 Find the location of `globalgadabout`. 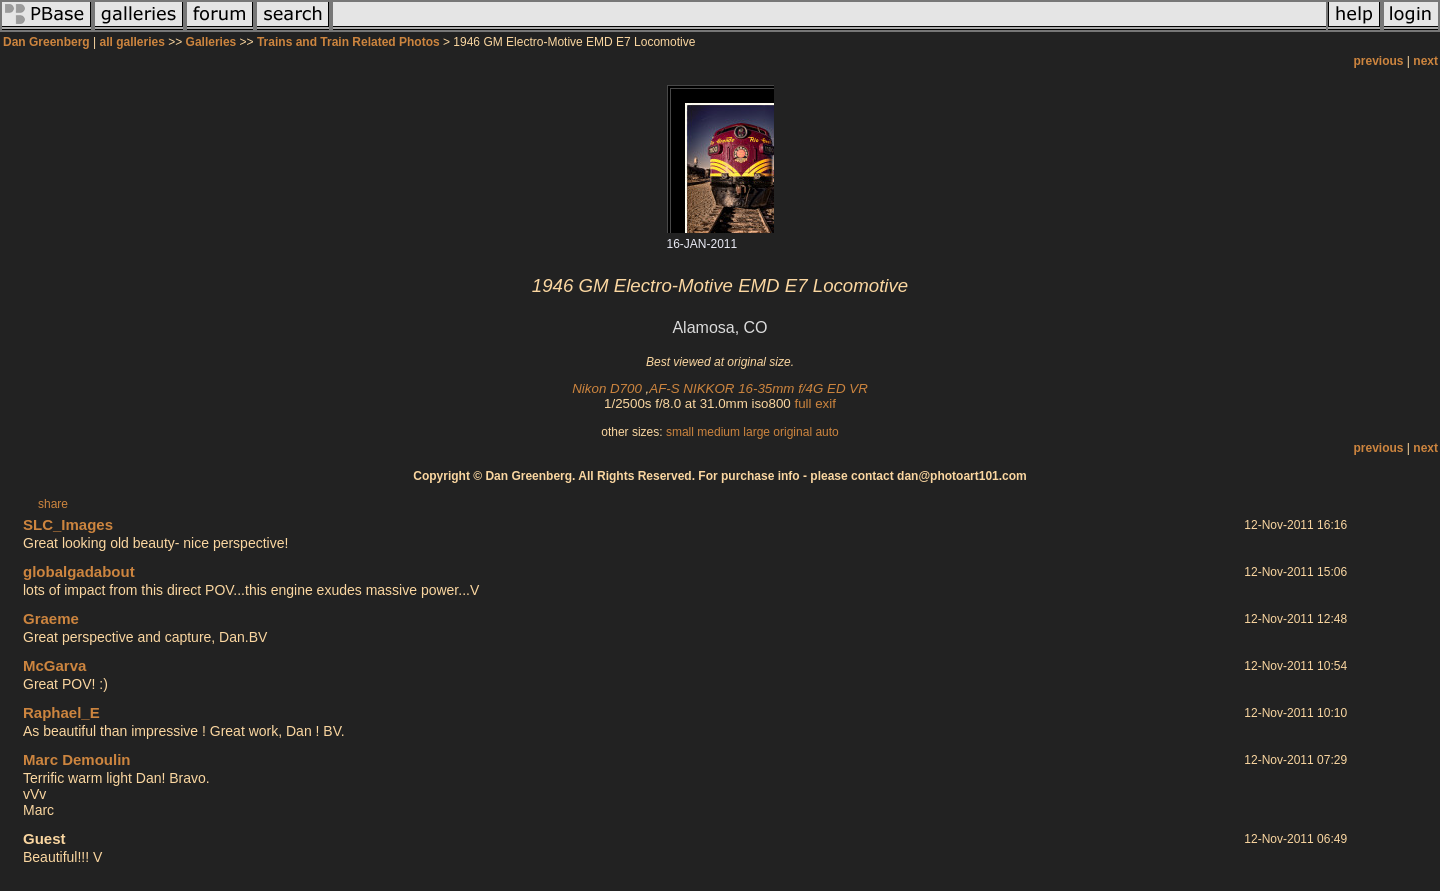

globalgadabout is located at coordinates (79, 571).